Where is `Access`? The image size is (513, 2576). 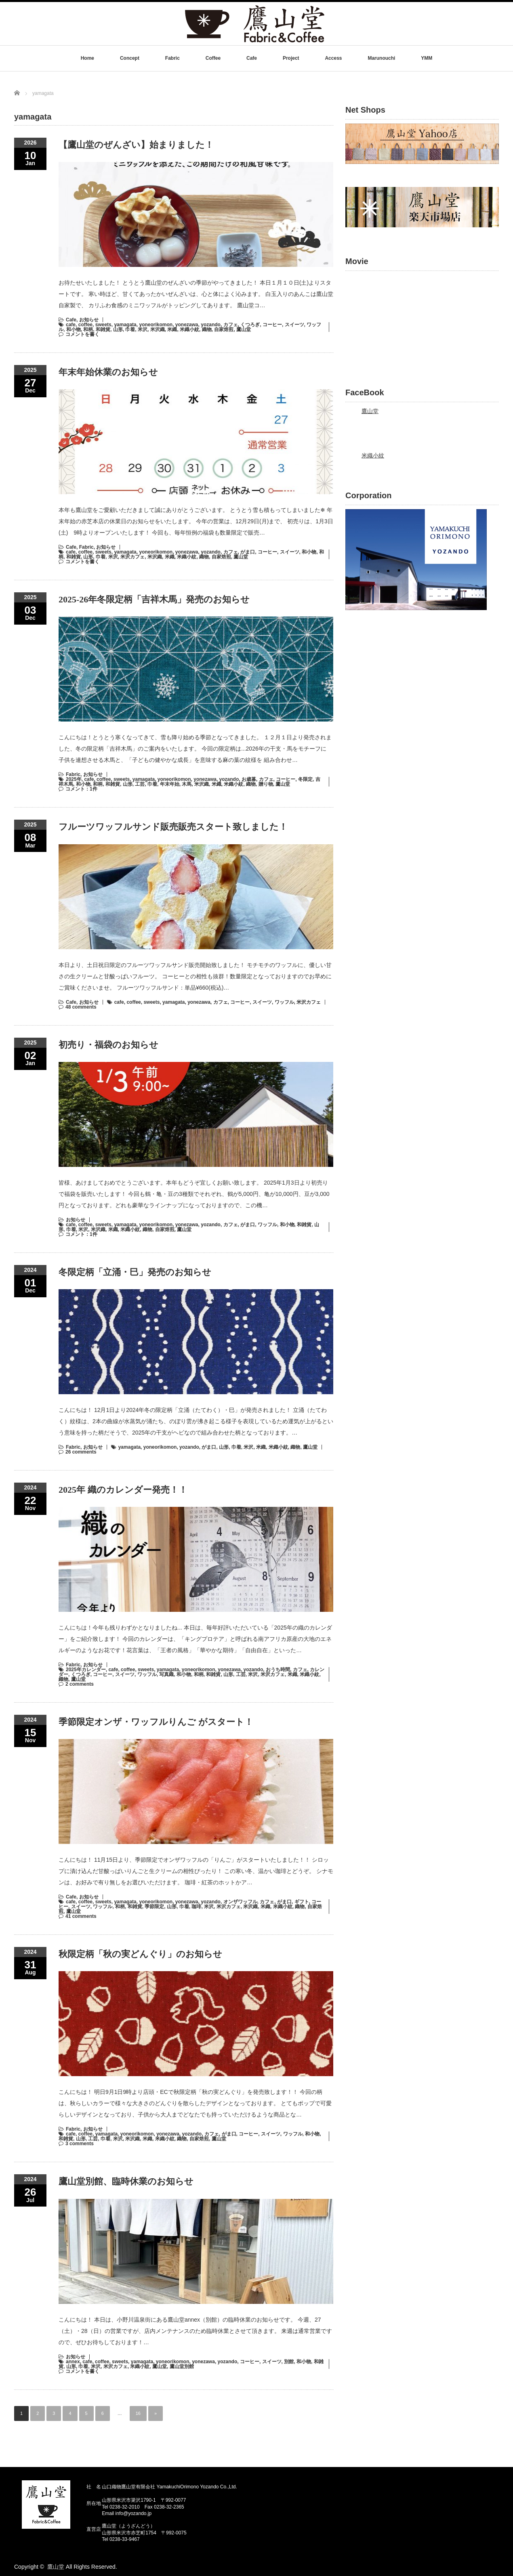
Access is located at coordinates (333, 58).